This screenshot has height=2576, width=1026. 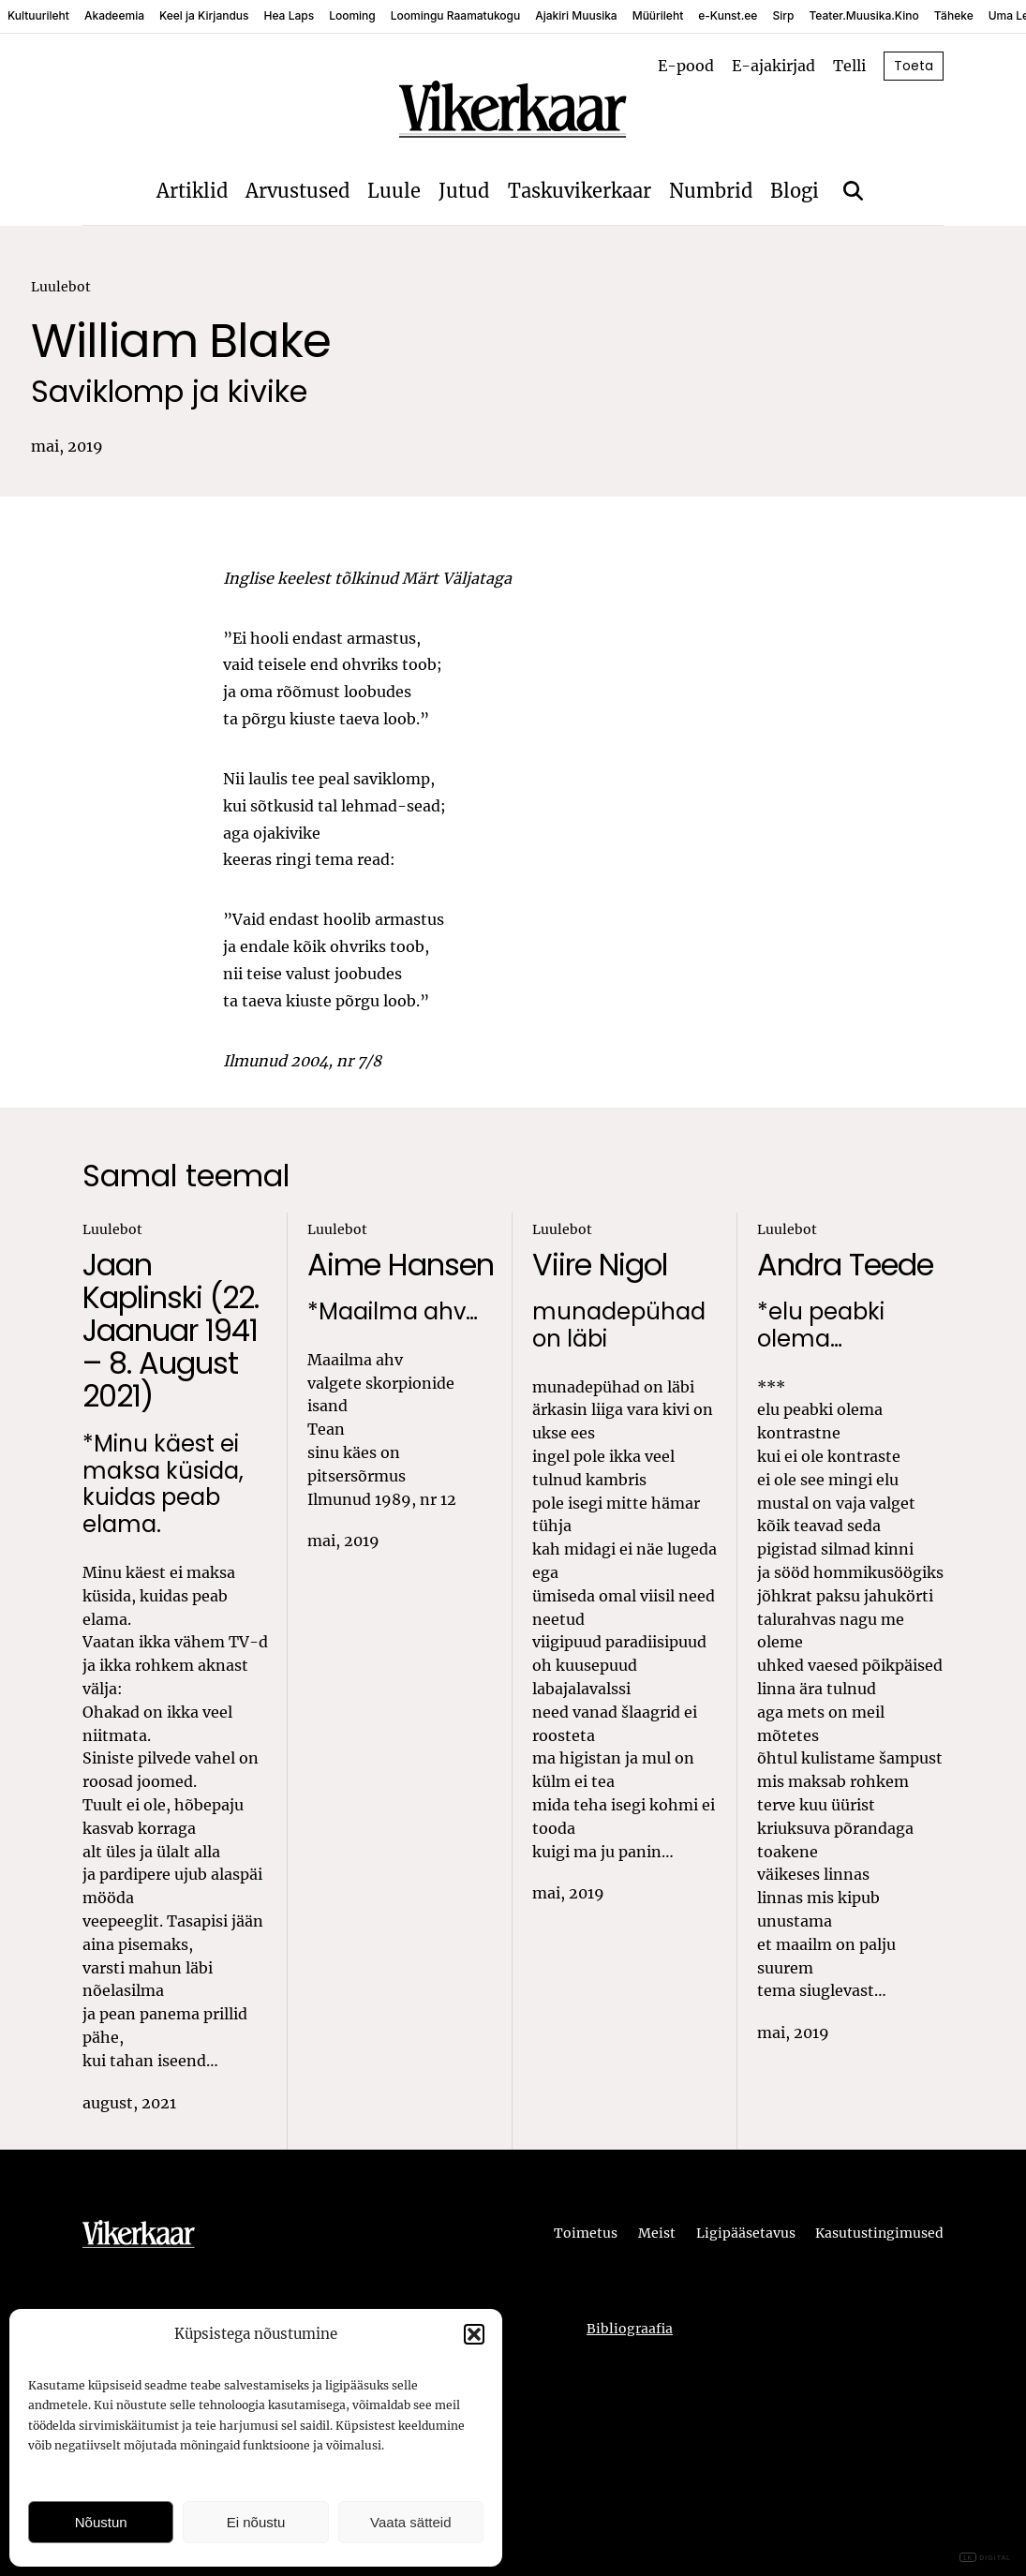 I want to click on Viire Nigol, so click(x=599, y=1264).